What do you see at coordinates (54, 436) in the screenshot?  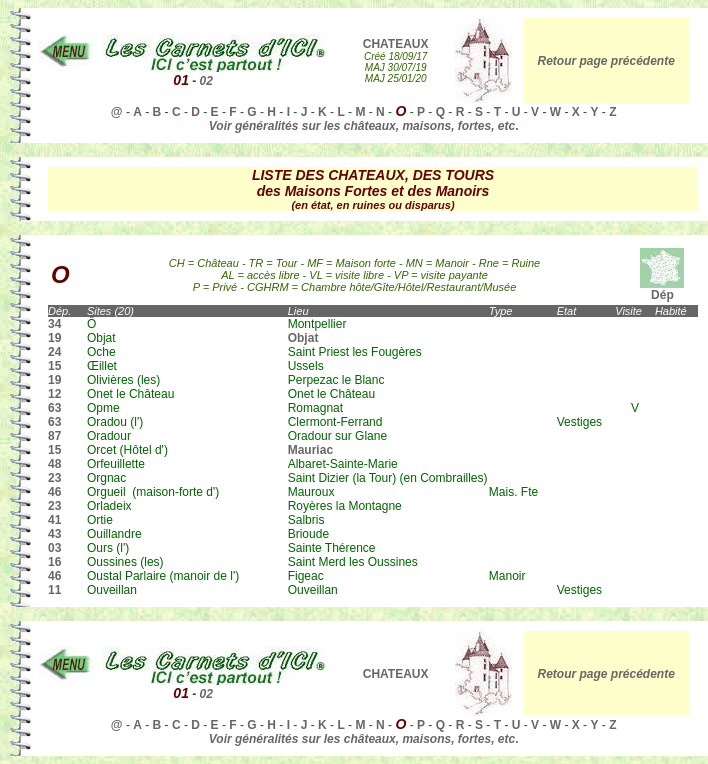 I see `87` at bounding box center [54, 436].